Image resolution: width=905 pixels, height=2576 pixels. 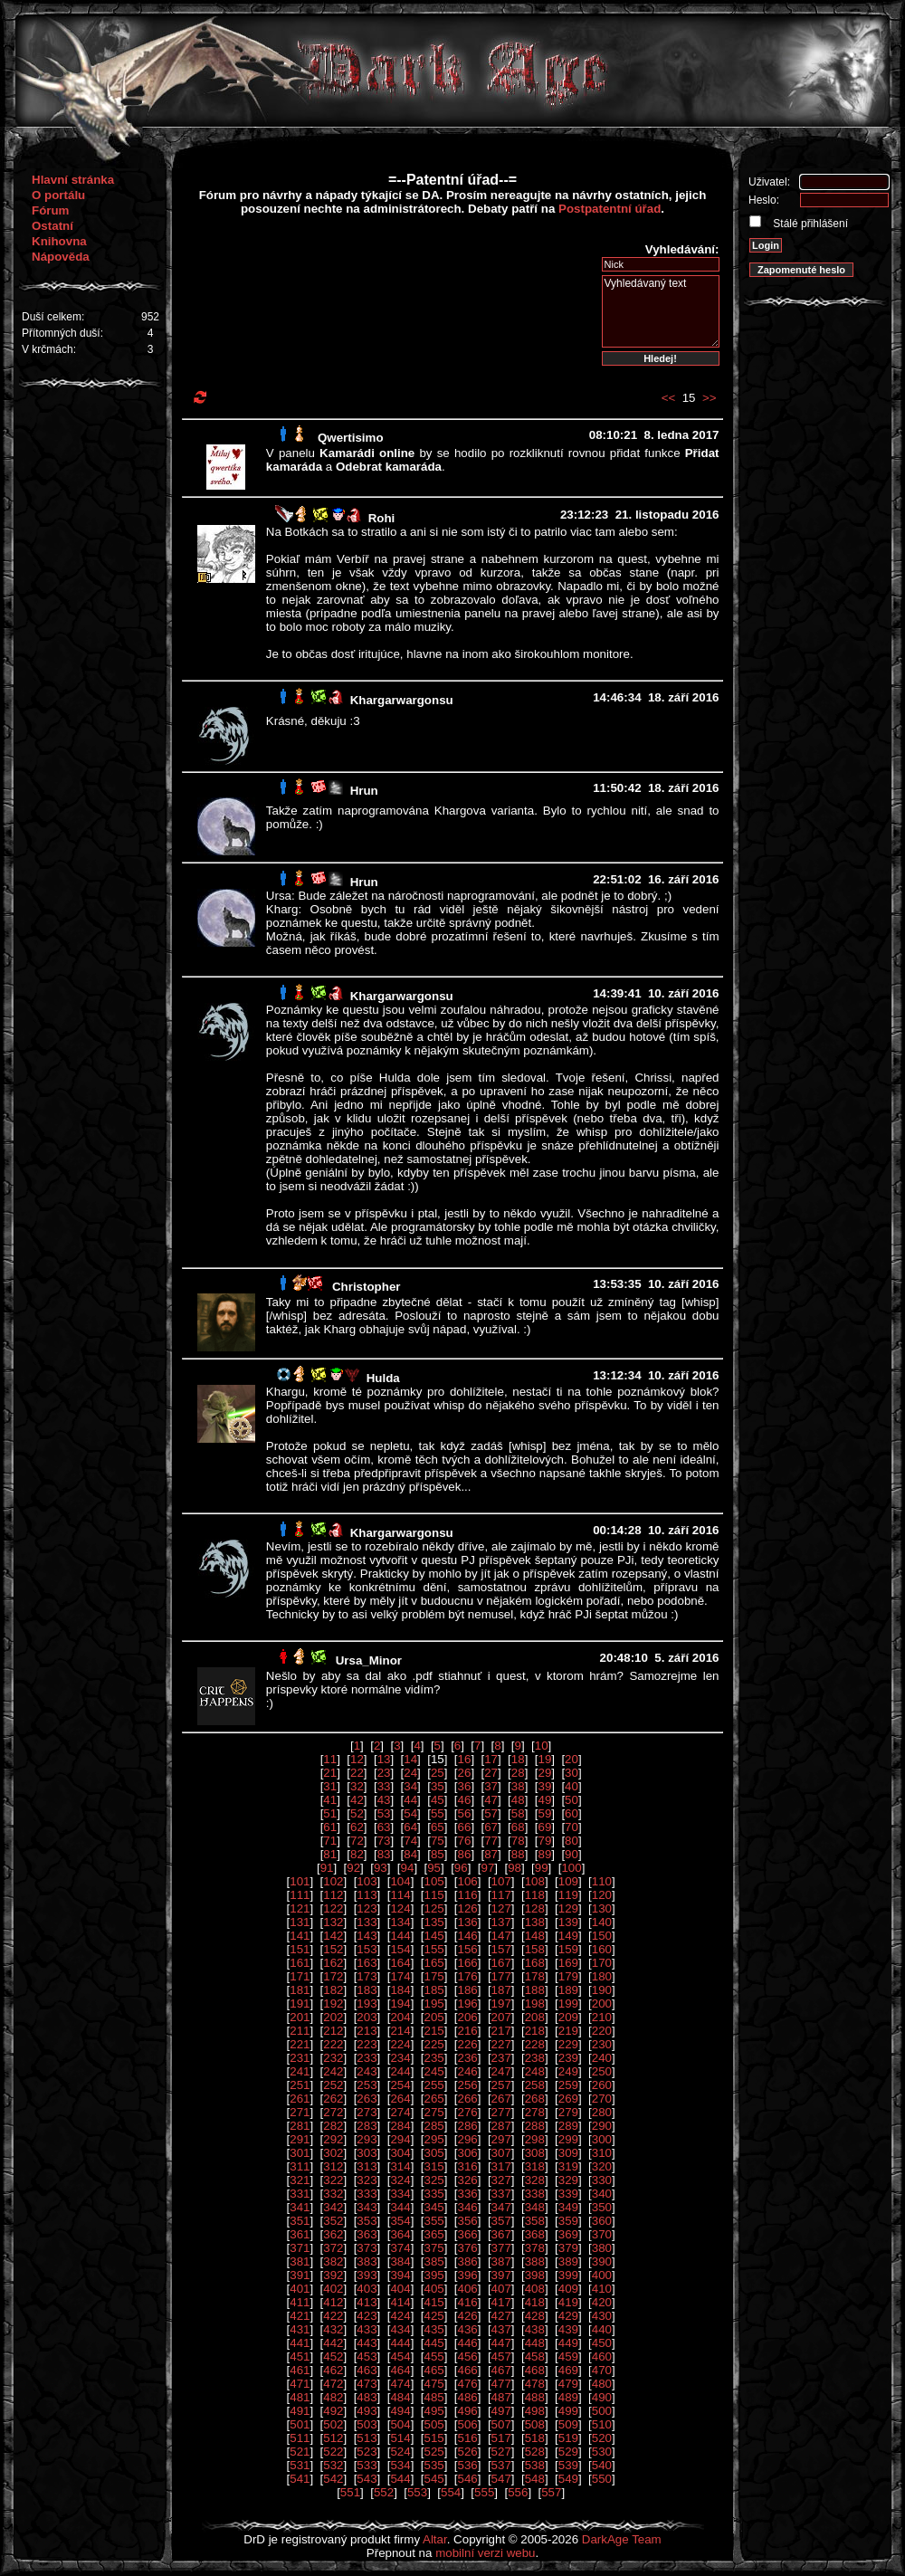 I want to click on 312, so click(x=333, y=2166).